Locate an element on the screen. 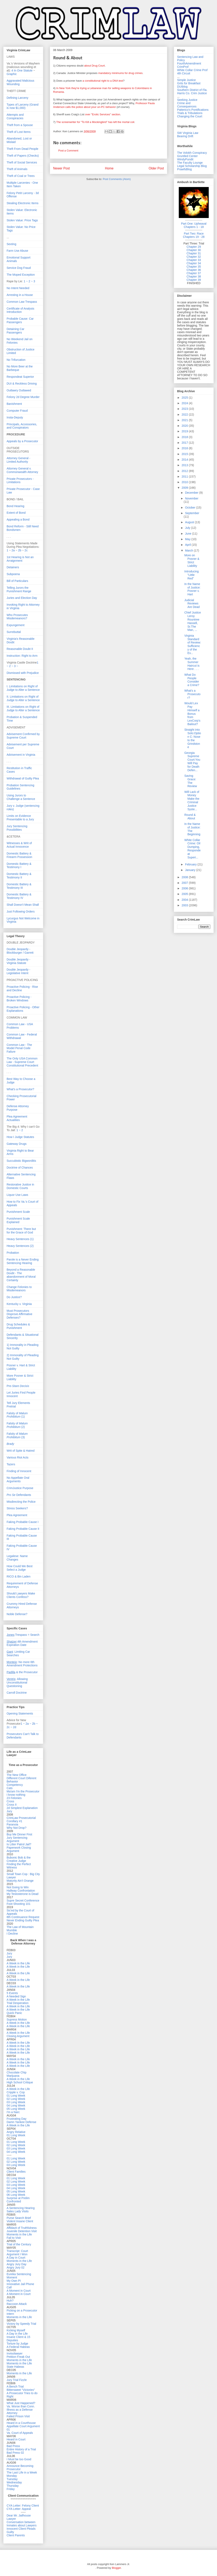 The image size is (217, 2576). 2018 is located at coordinates (185, 437).